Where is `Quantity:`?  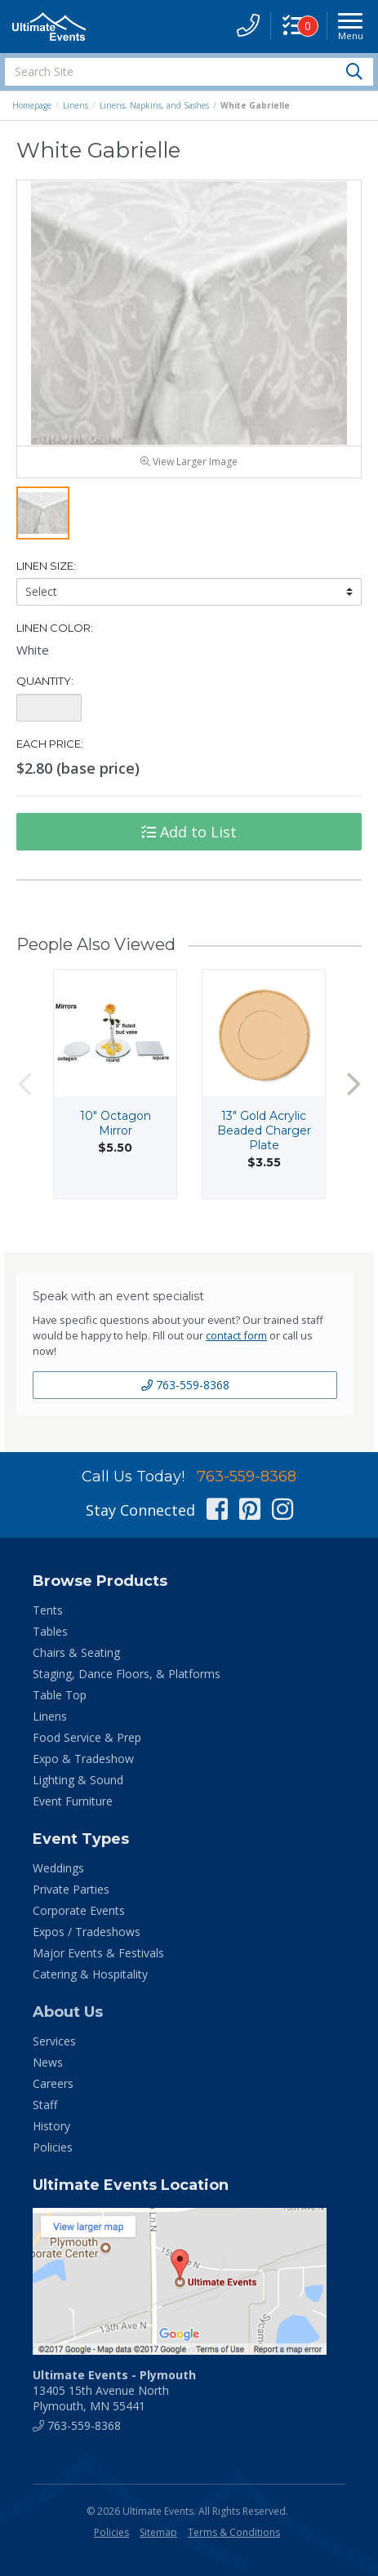
Quantity: is located at coordinates (44, 681).